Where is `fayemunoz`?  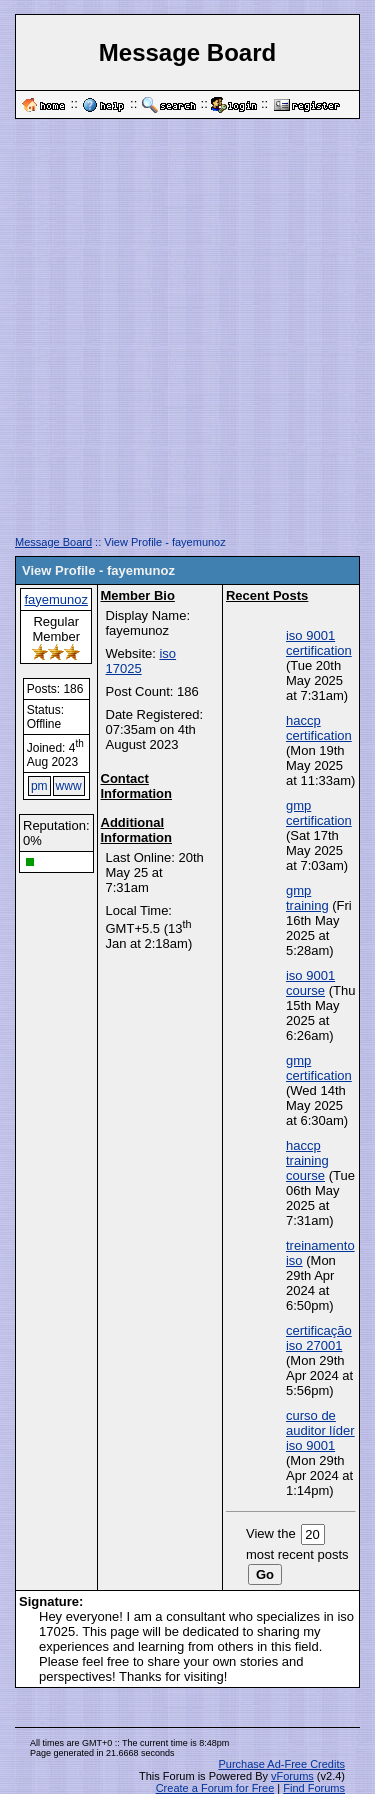
fayemunoz is located at coordinates (56, 599).